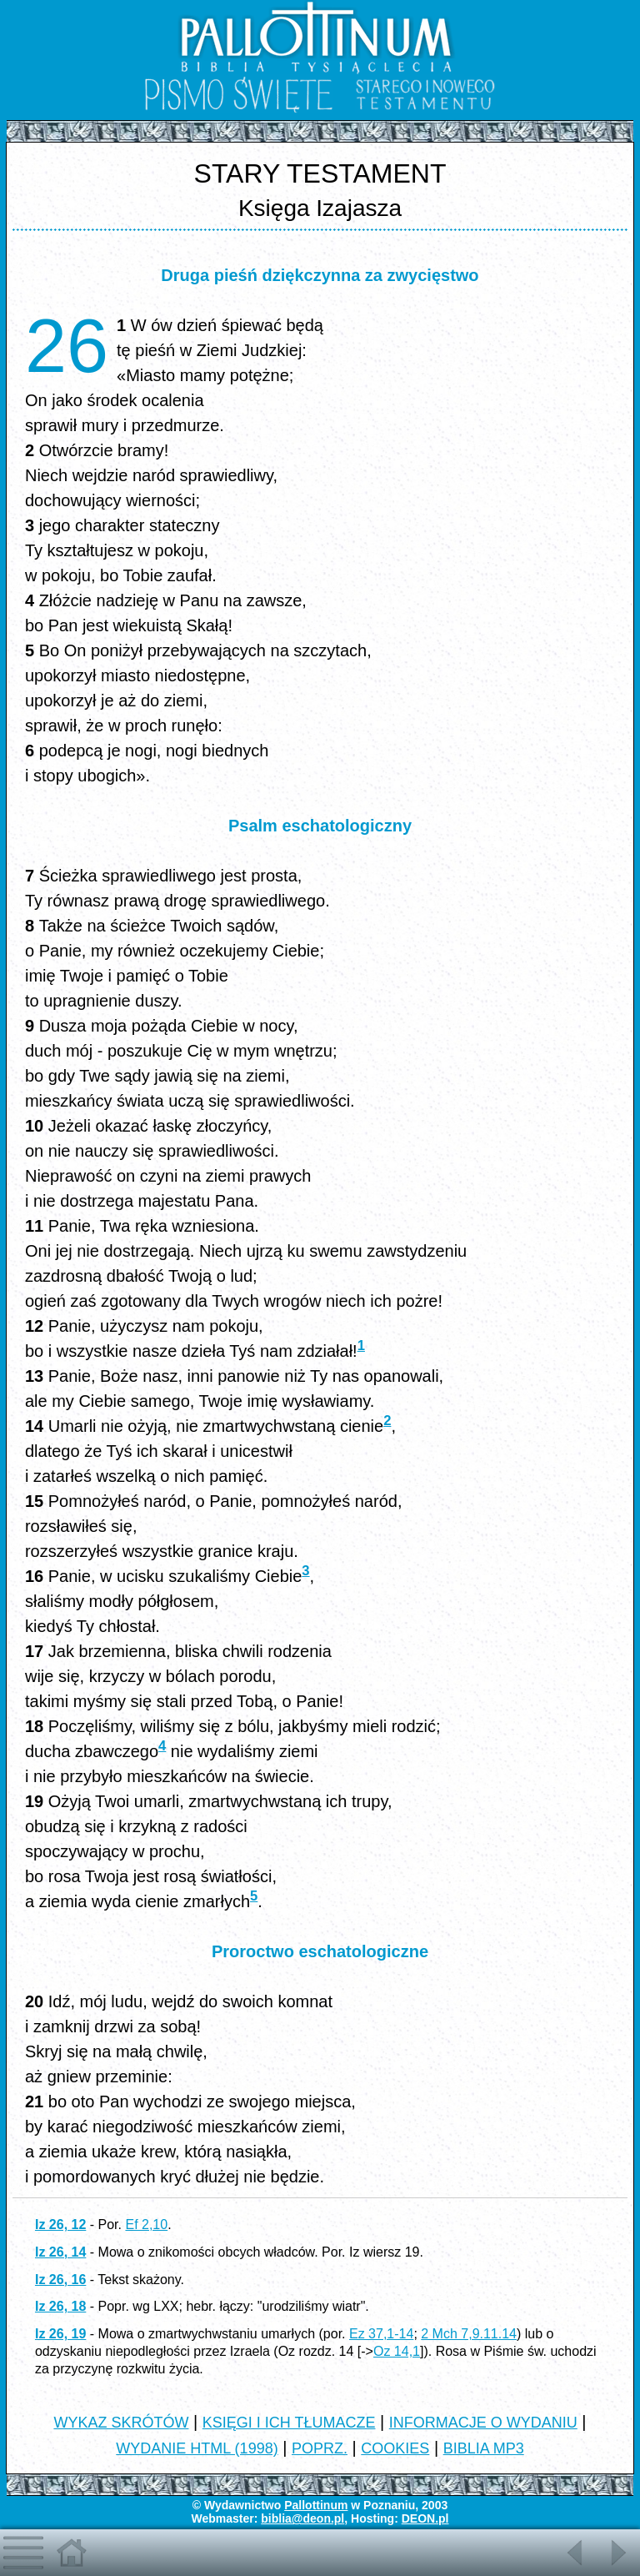 The width and height of the screenshot is (640, 2576). What do you see at coordinates (483, 2422) in the screenshot?
I see `INFORMACJE O WYDANIU` at bounding box center [483, 2422].